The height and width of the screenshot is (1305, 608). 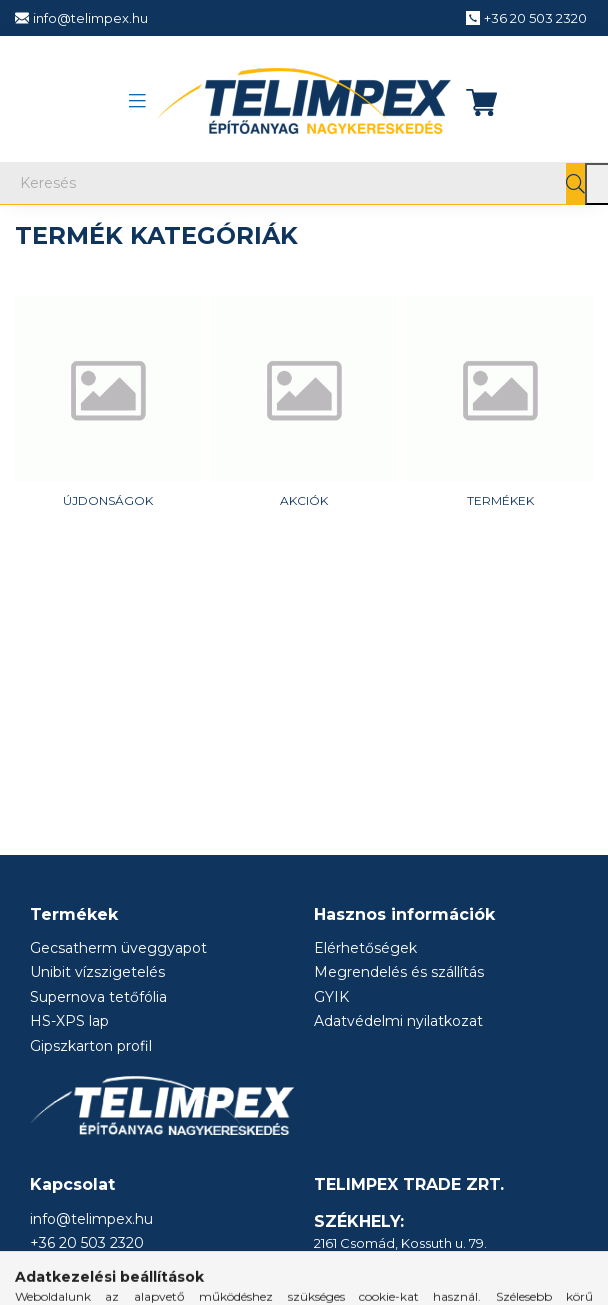 What do you see at coordinates (476, 101) in the screenshot?
I see `[cart button]` at bounding box center [476, 101].